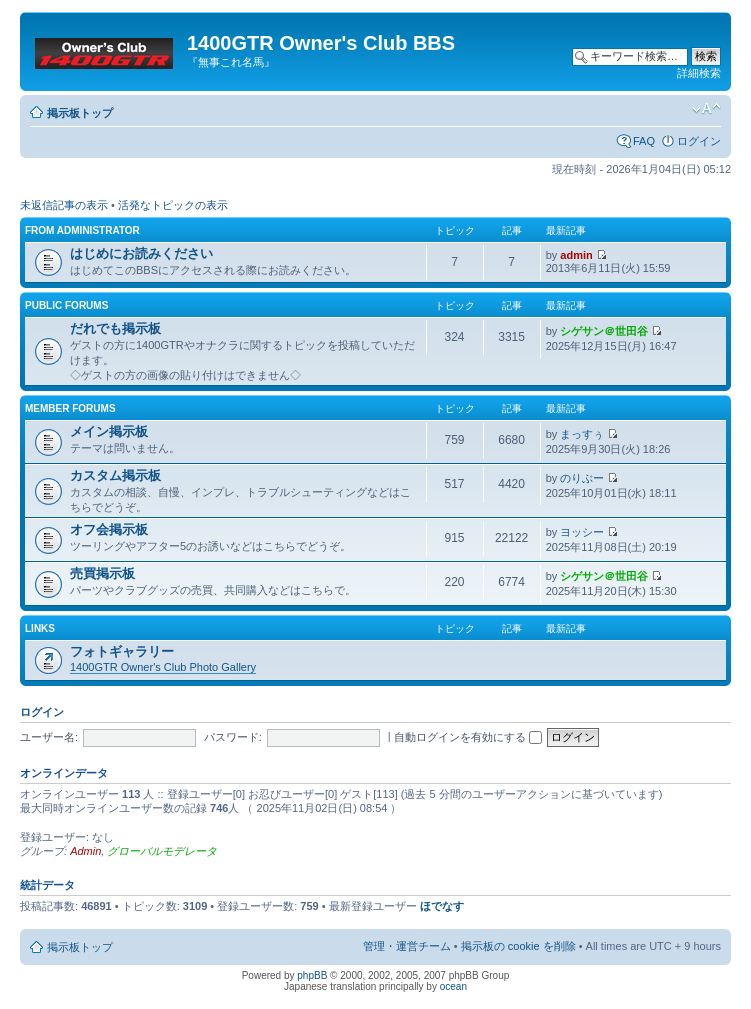 Image resolution: width=751 pixels, height=1009 pixels. Describe the element at coordinates (82, 230) in the screenshot. I see `From Administrator` at that location.